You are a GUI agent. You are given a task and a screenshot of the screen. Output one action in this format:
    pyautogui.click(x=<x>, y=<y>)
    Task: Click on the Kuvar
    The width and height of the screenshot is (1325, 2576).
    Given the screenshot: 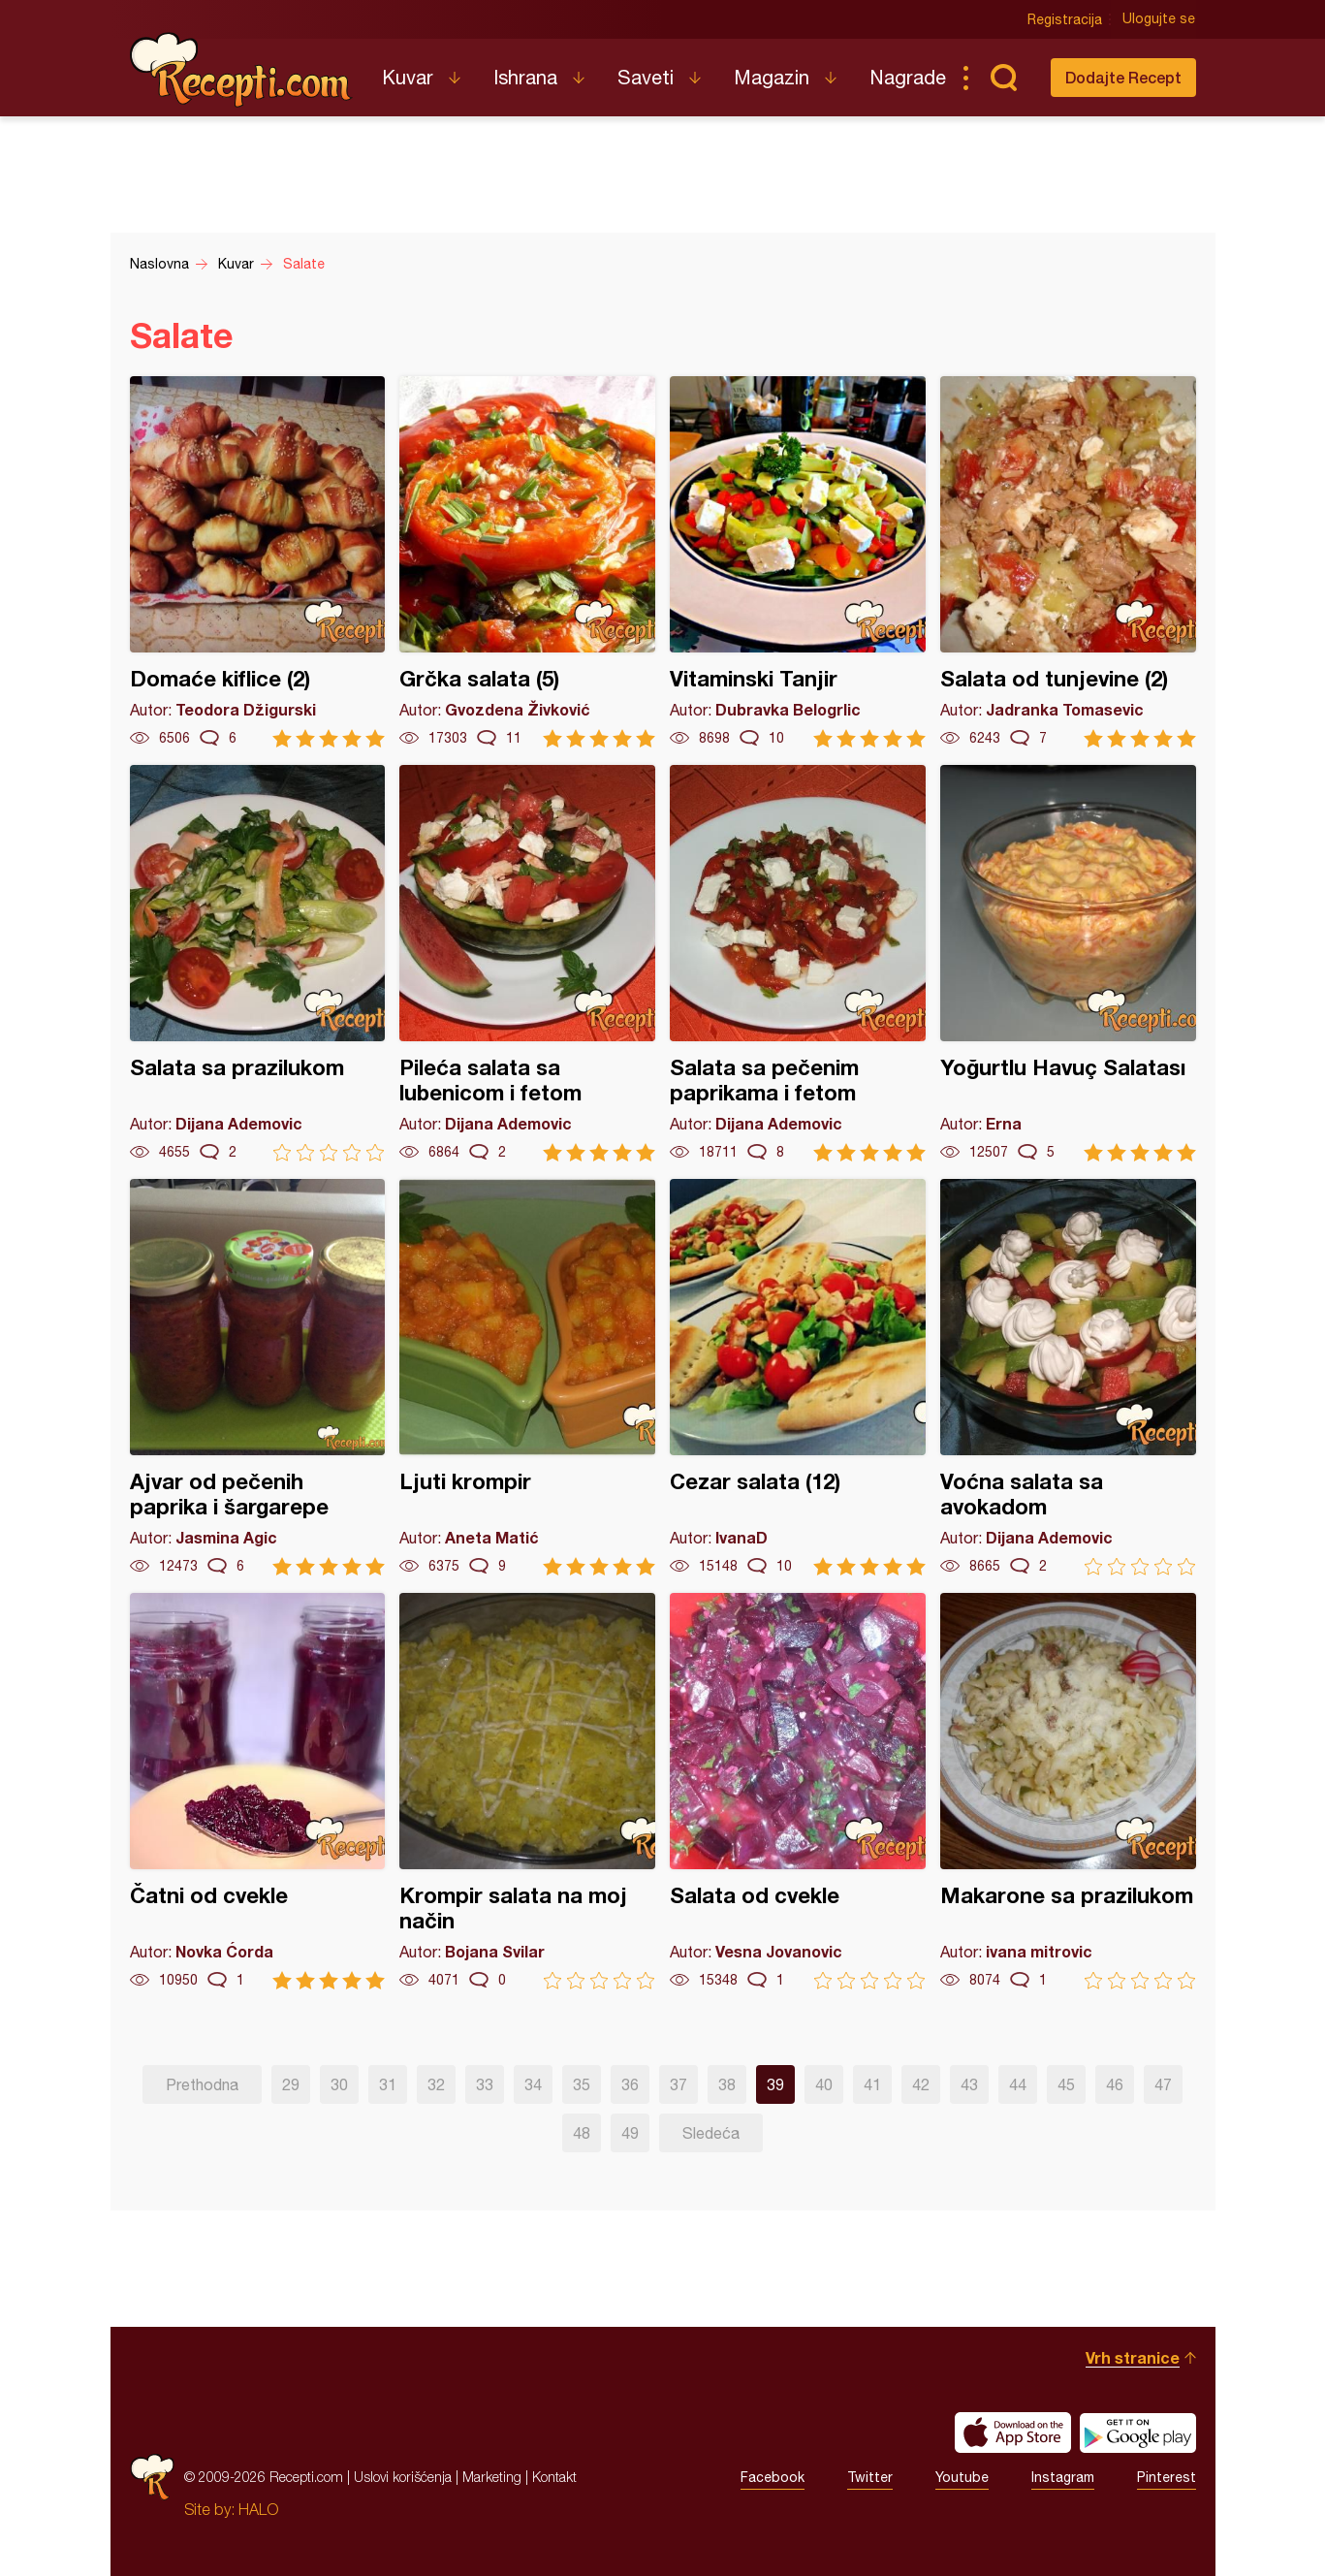 What is the action you would take?
    pyautogui.click(x=407, y=77)
    